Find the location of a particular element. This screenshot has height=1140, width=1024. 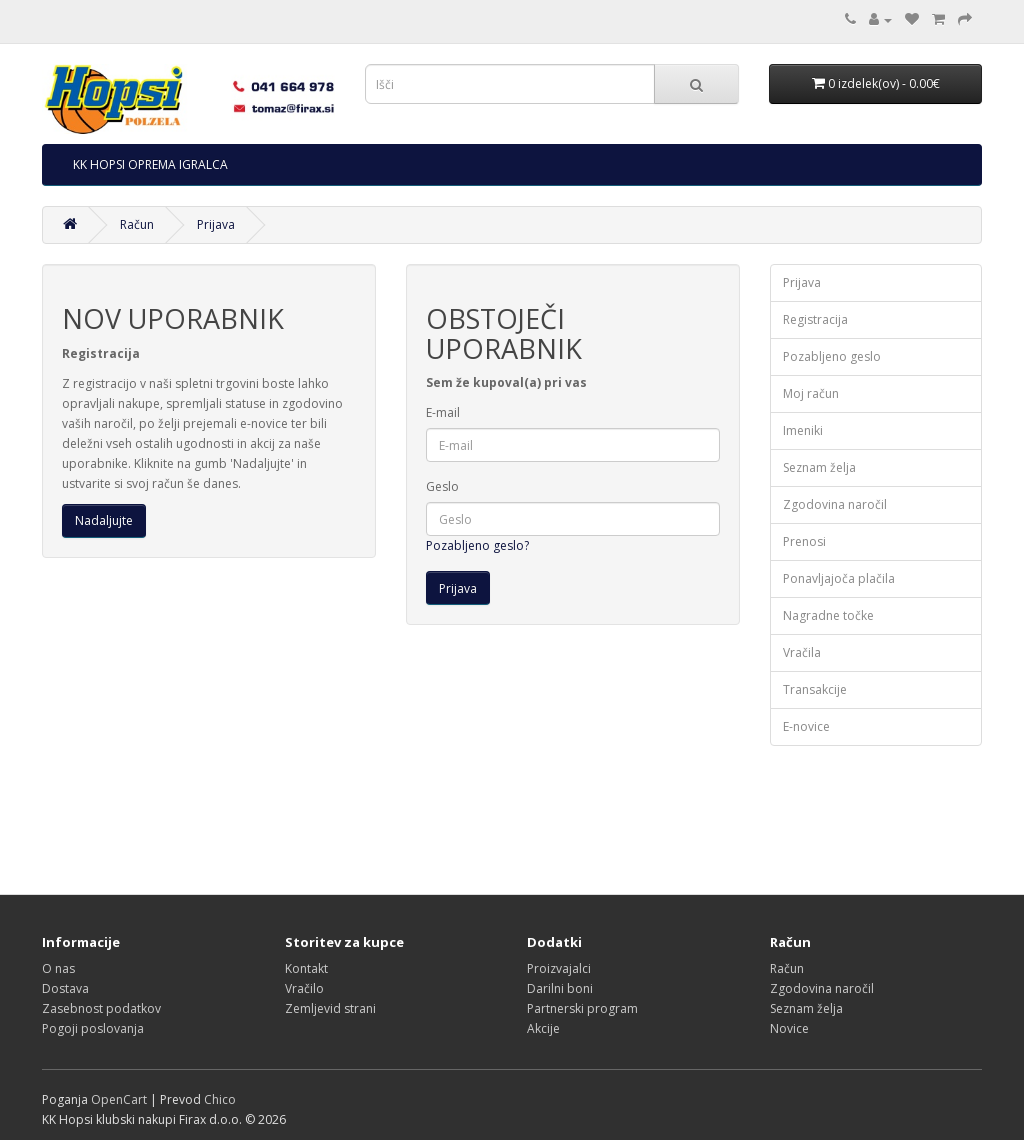

Seznam želja is located at coordinates (819, 467).